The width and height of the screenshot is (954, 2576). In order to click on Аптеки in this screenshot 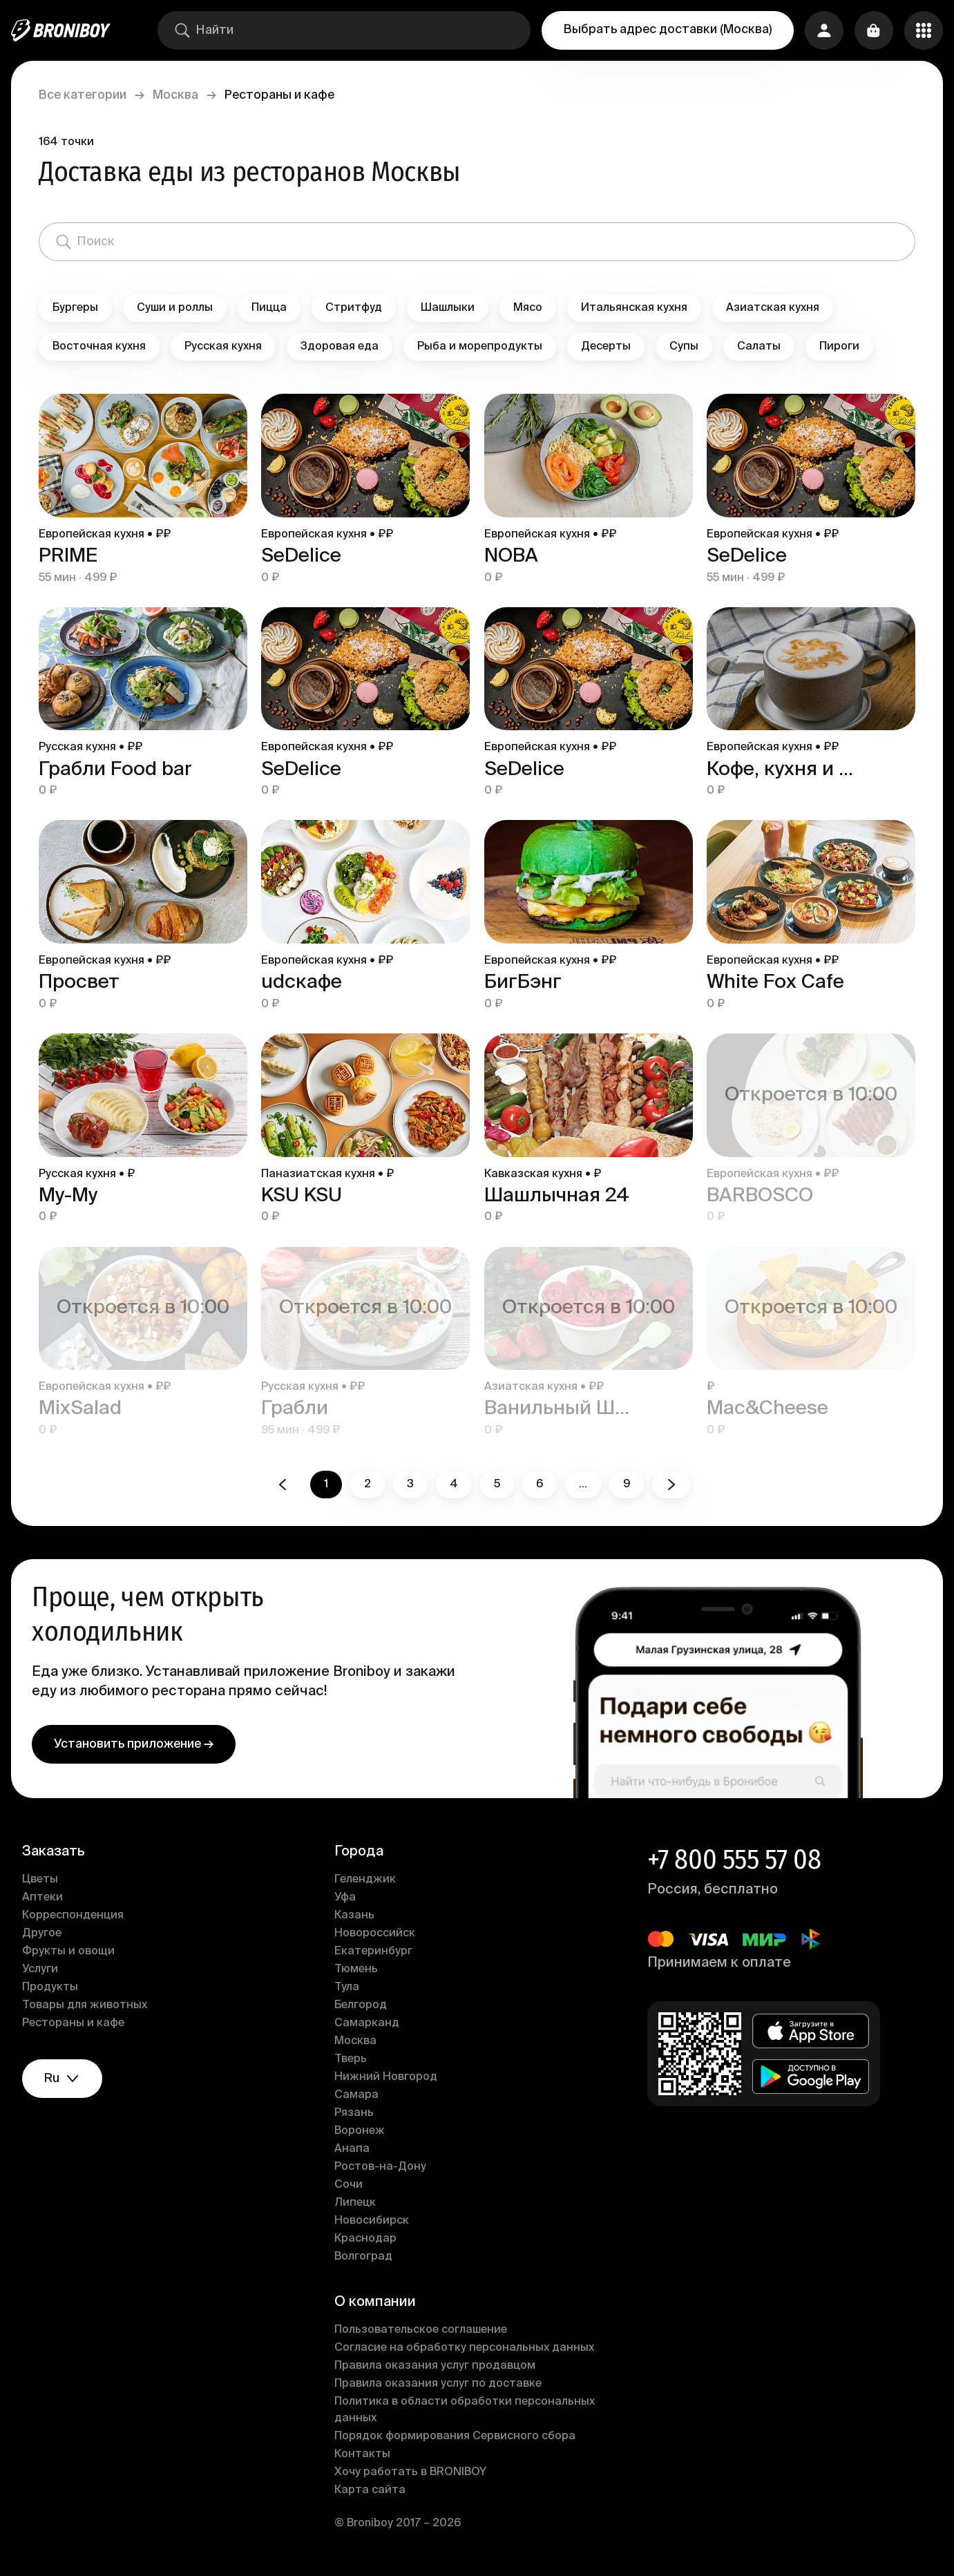, I will do `click(42, 1897)`.